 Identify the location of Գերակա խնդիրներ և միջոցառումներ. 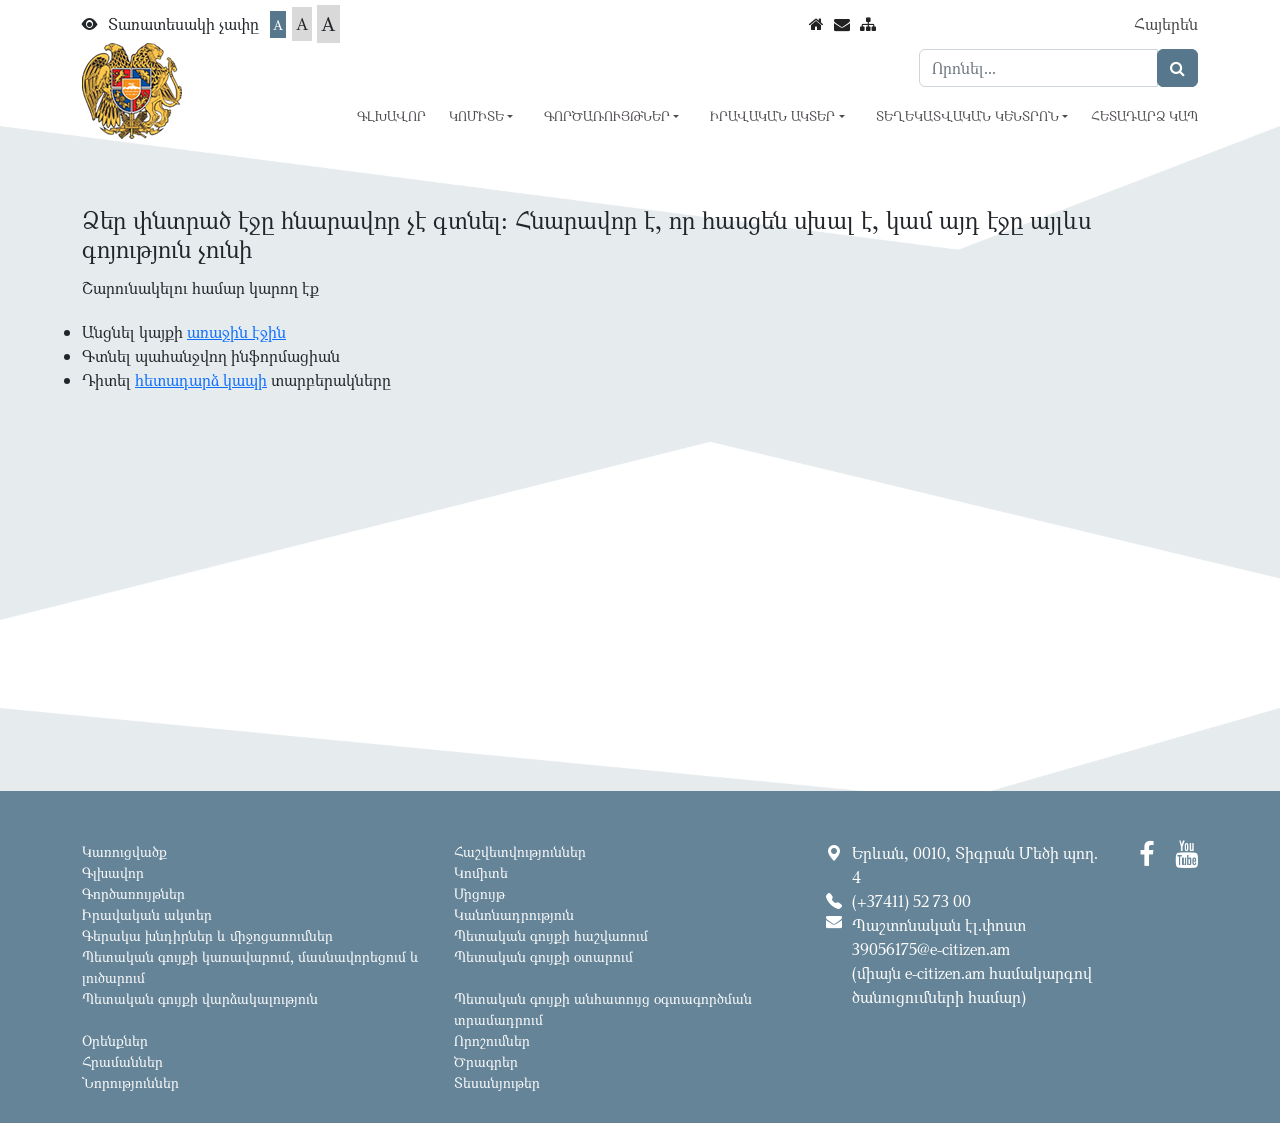
(207, 935).